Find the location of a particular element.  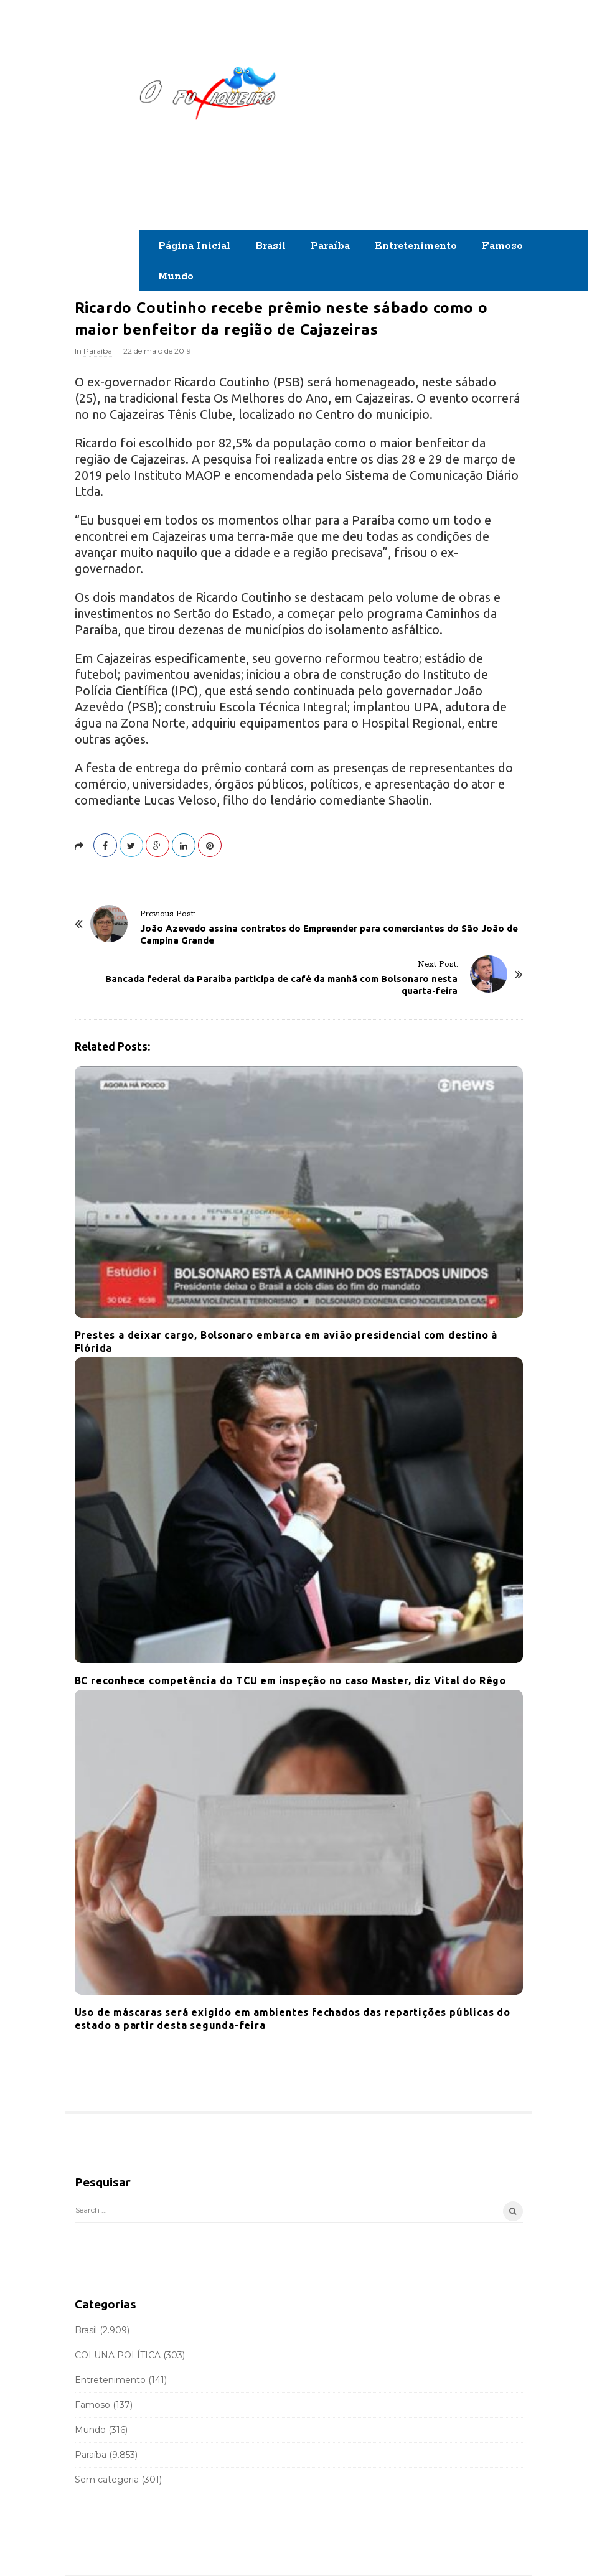

Entretenimento is located at coordinates (416, 246).